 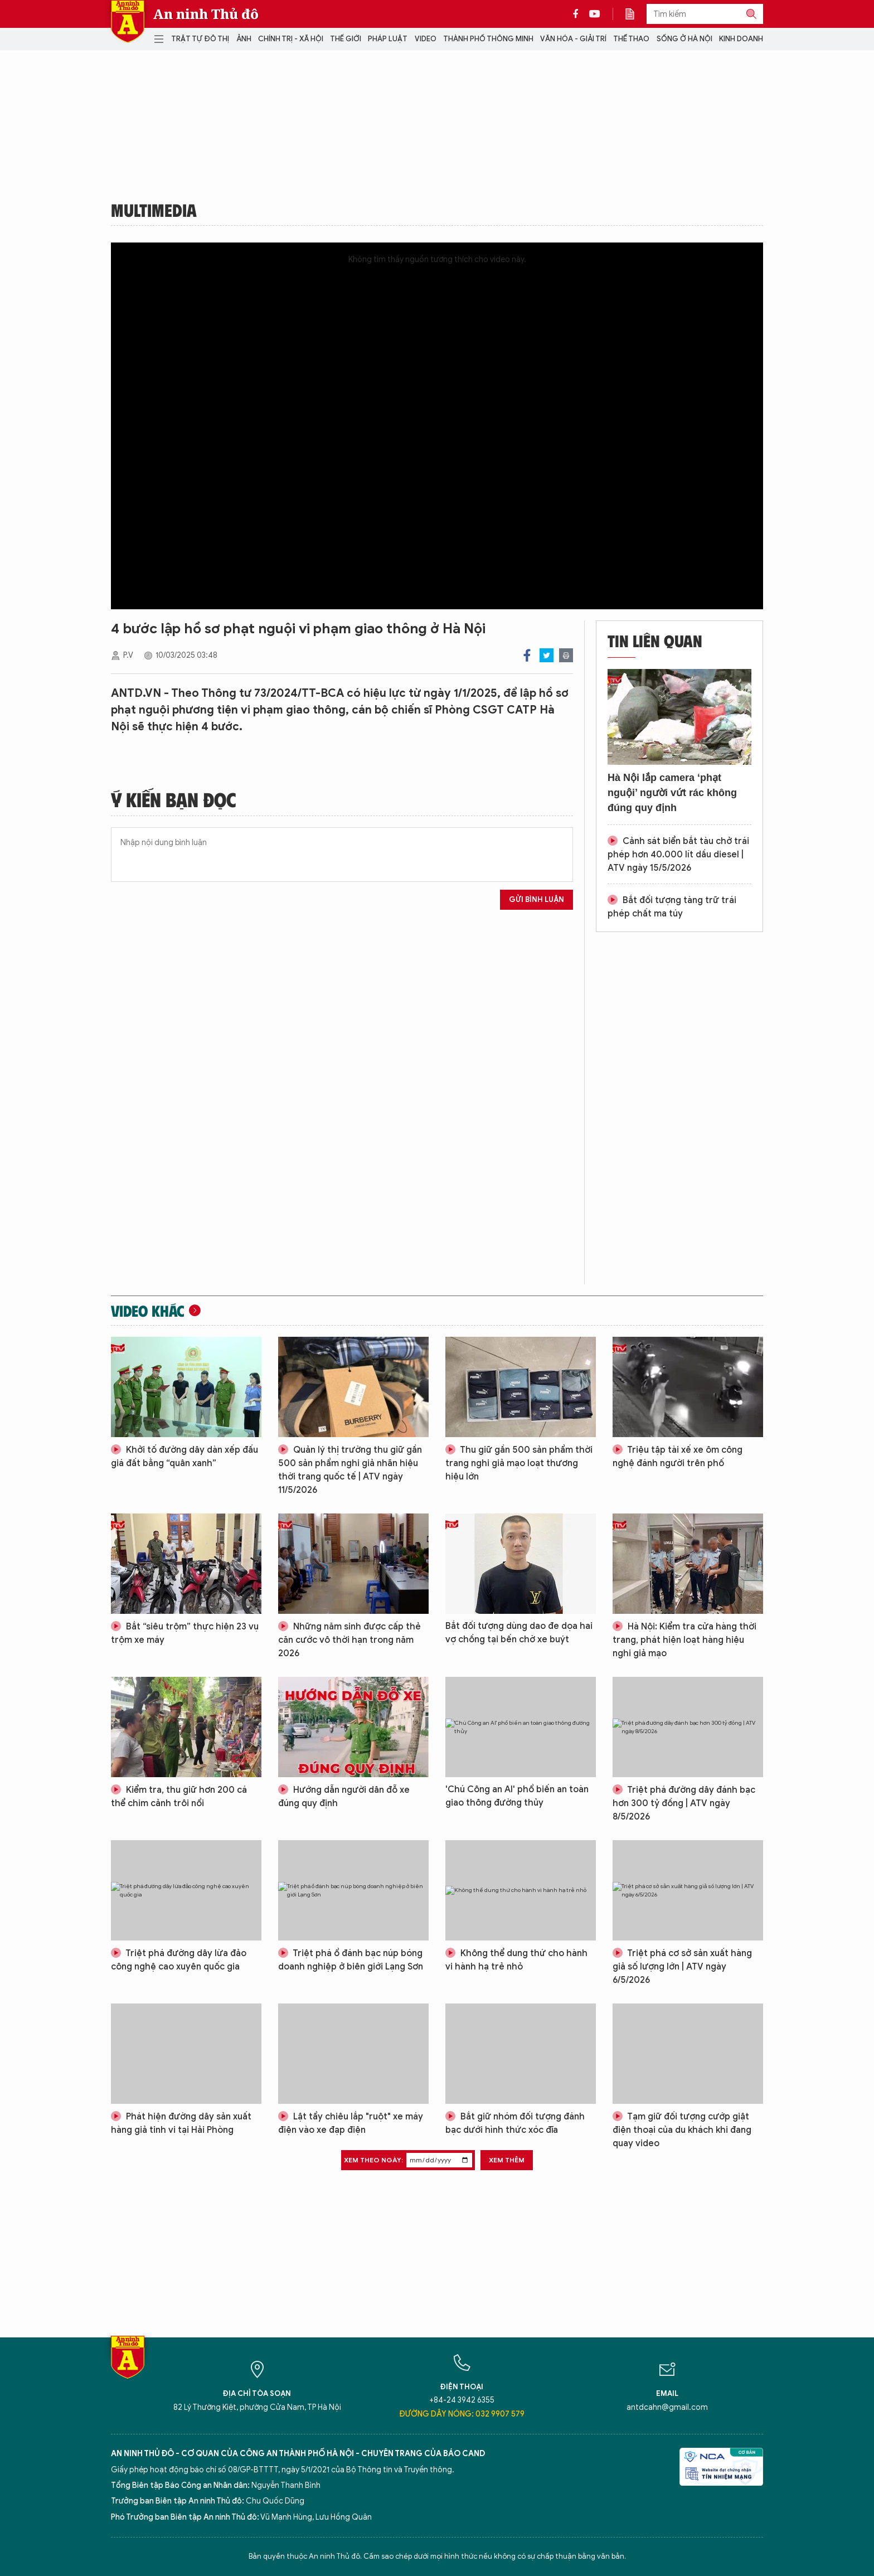 What do you see at coordinates (682, 1967) in the screenshot?
I see `Triệt phá cơ sở sản xuất hàng giả số lượng lớn | ATV ngày 6/5/2026` at bounding box center [682, 1967].